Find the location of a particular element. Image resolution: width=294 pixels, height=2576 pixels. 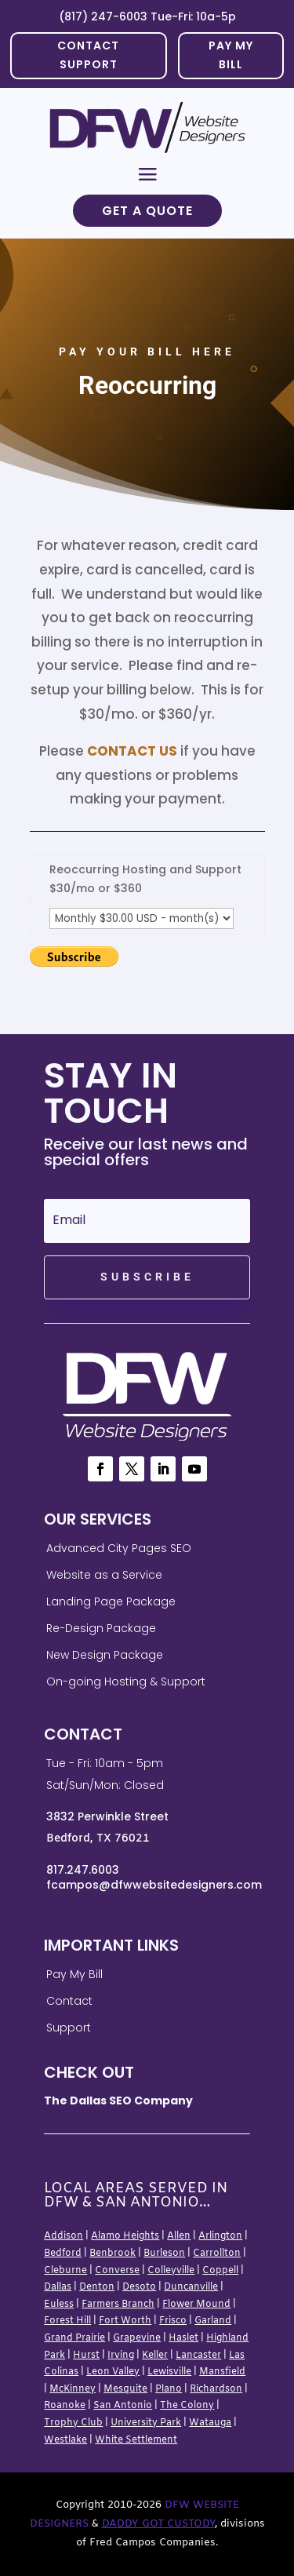

Leon Valley is located at coordinates (113, 2372).